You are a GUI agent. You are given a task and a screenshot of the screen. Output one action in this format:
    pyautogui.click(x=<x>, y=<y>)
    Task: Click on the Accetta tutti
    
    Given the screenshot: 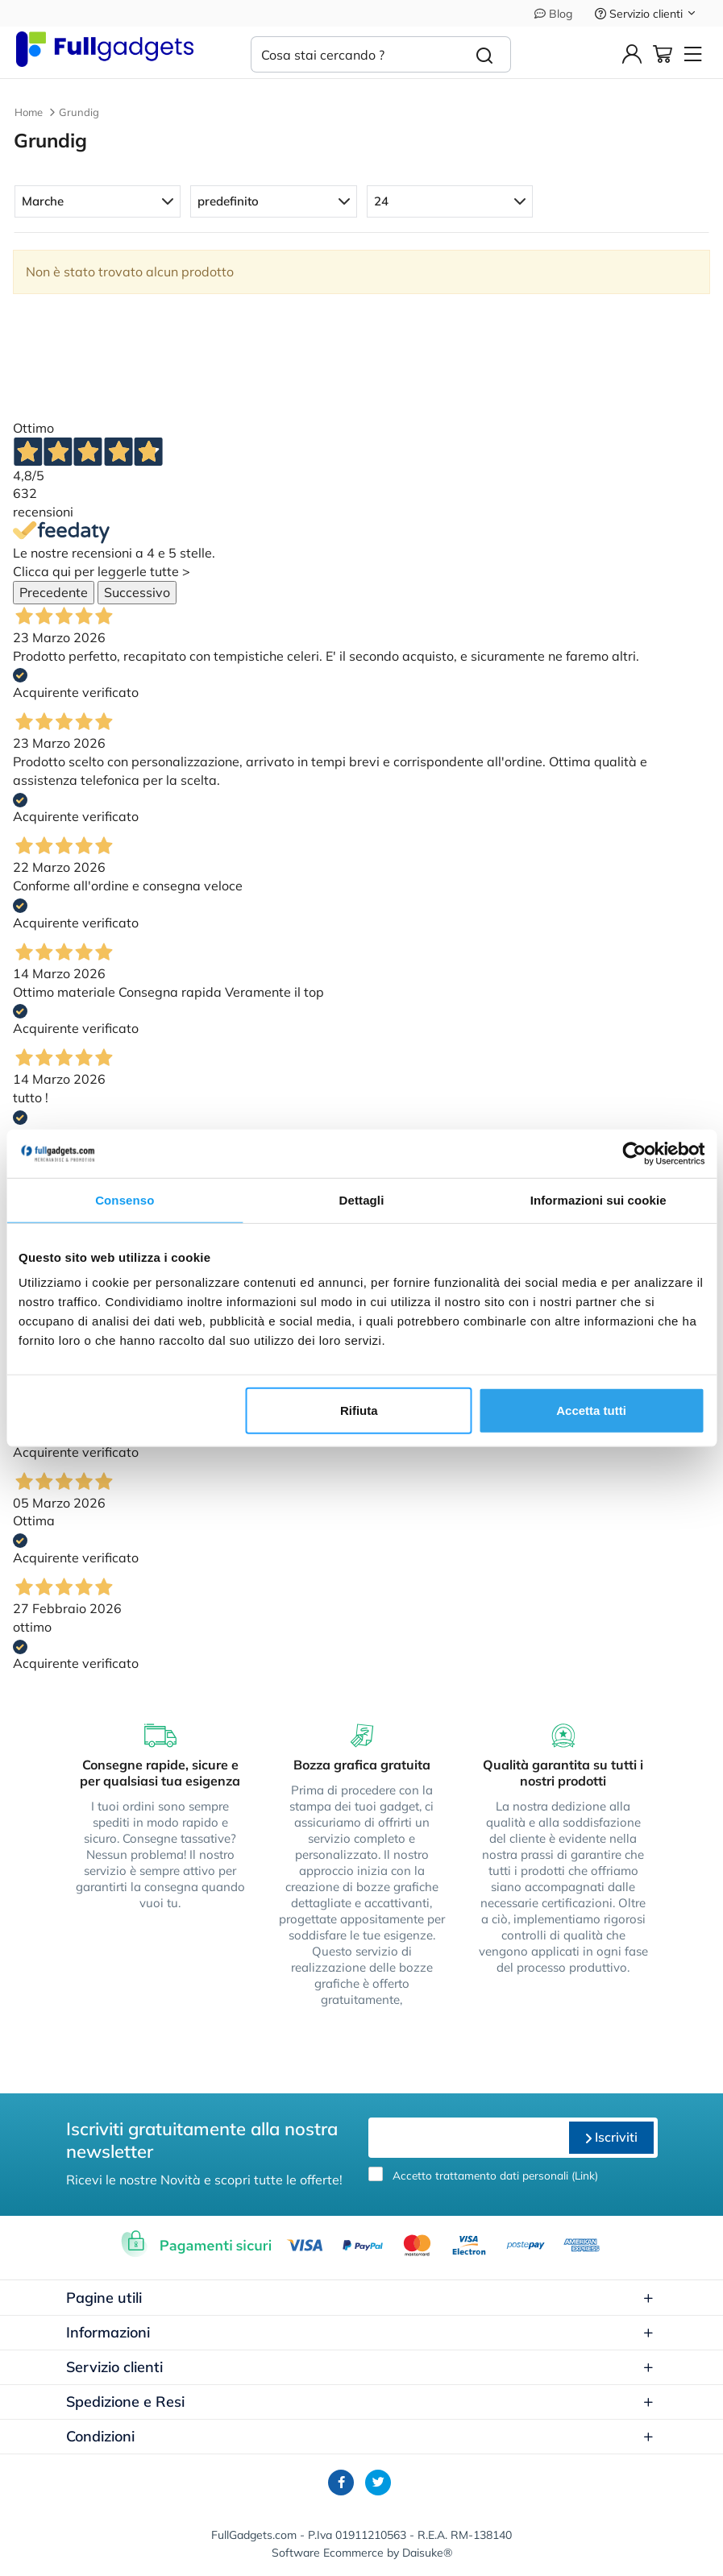 What is the action you would take?
    pyautogui.click(x=591, y=1410)
    